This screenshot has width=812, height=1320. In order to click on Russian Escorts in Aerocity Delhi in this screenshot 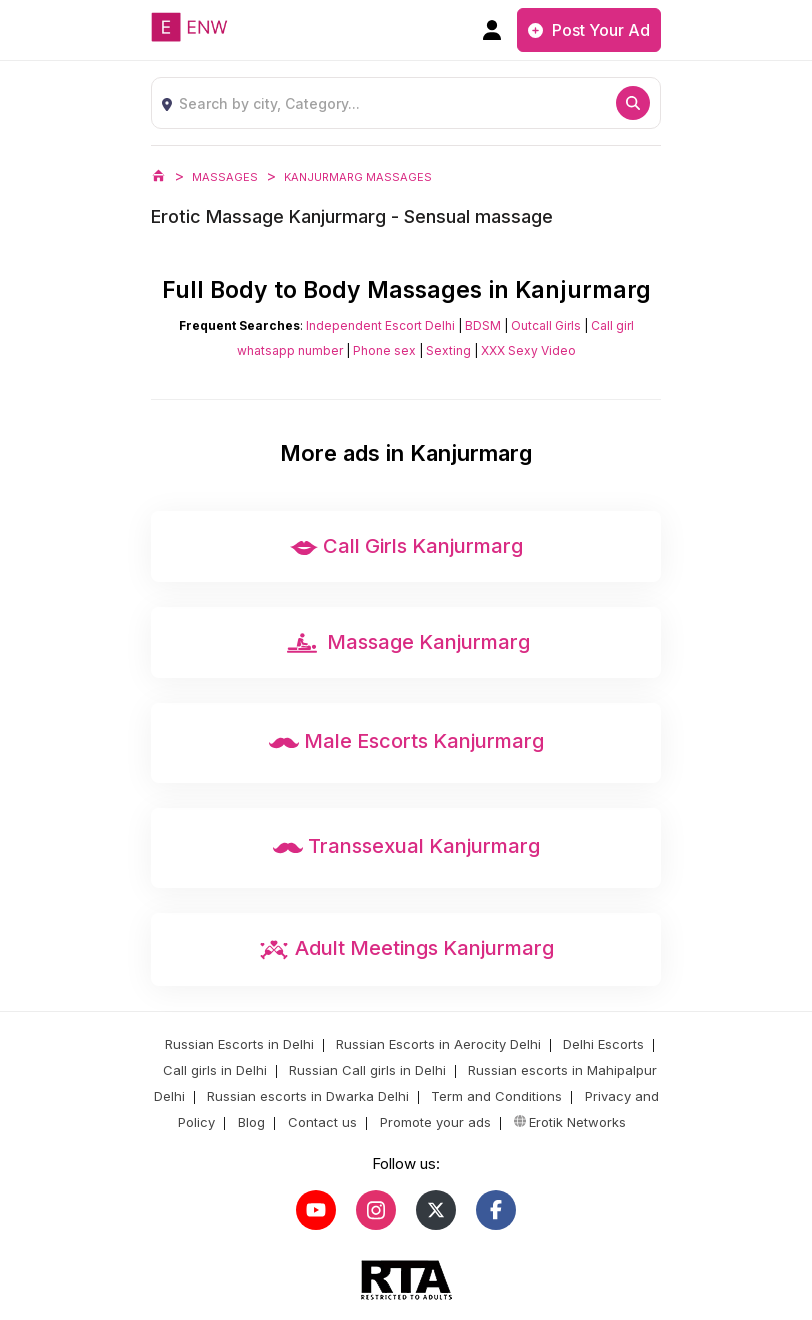, I will do `click(438, 1044)`.